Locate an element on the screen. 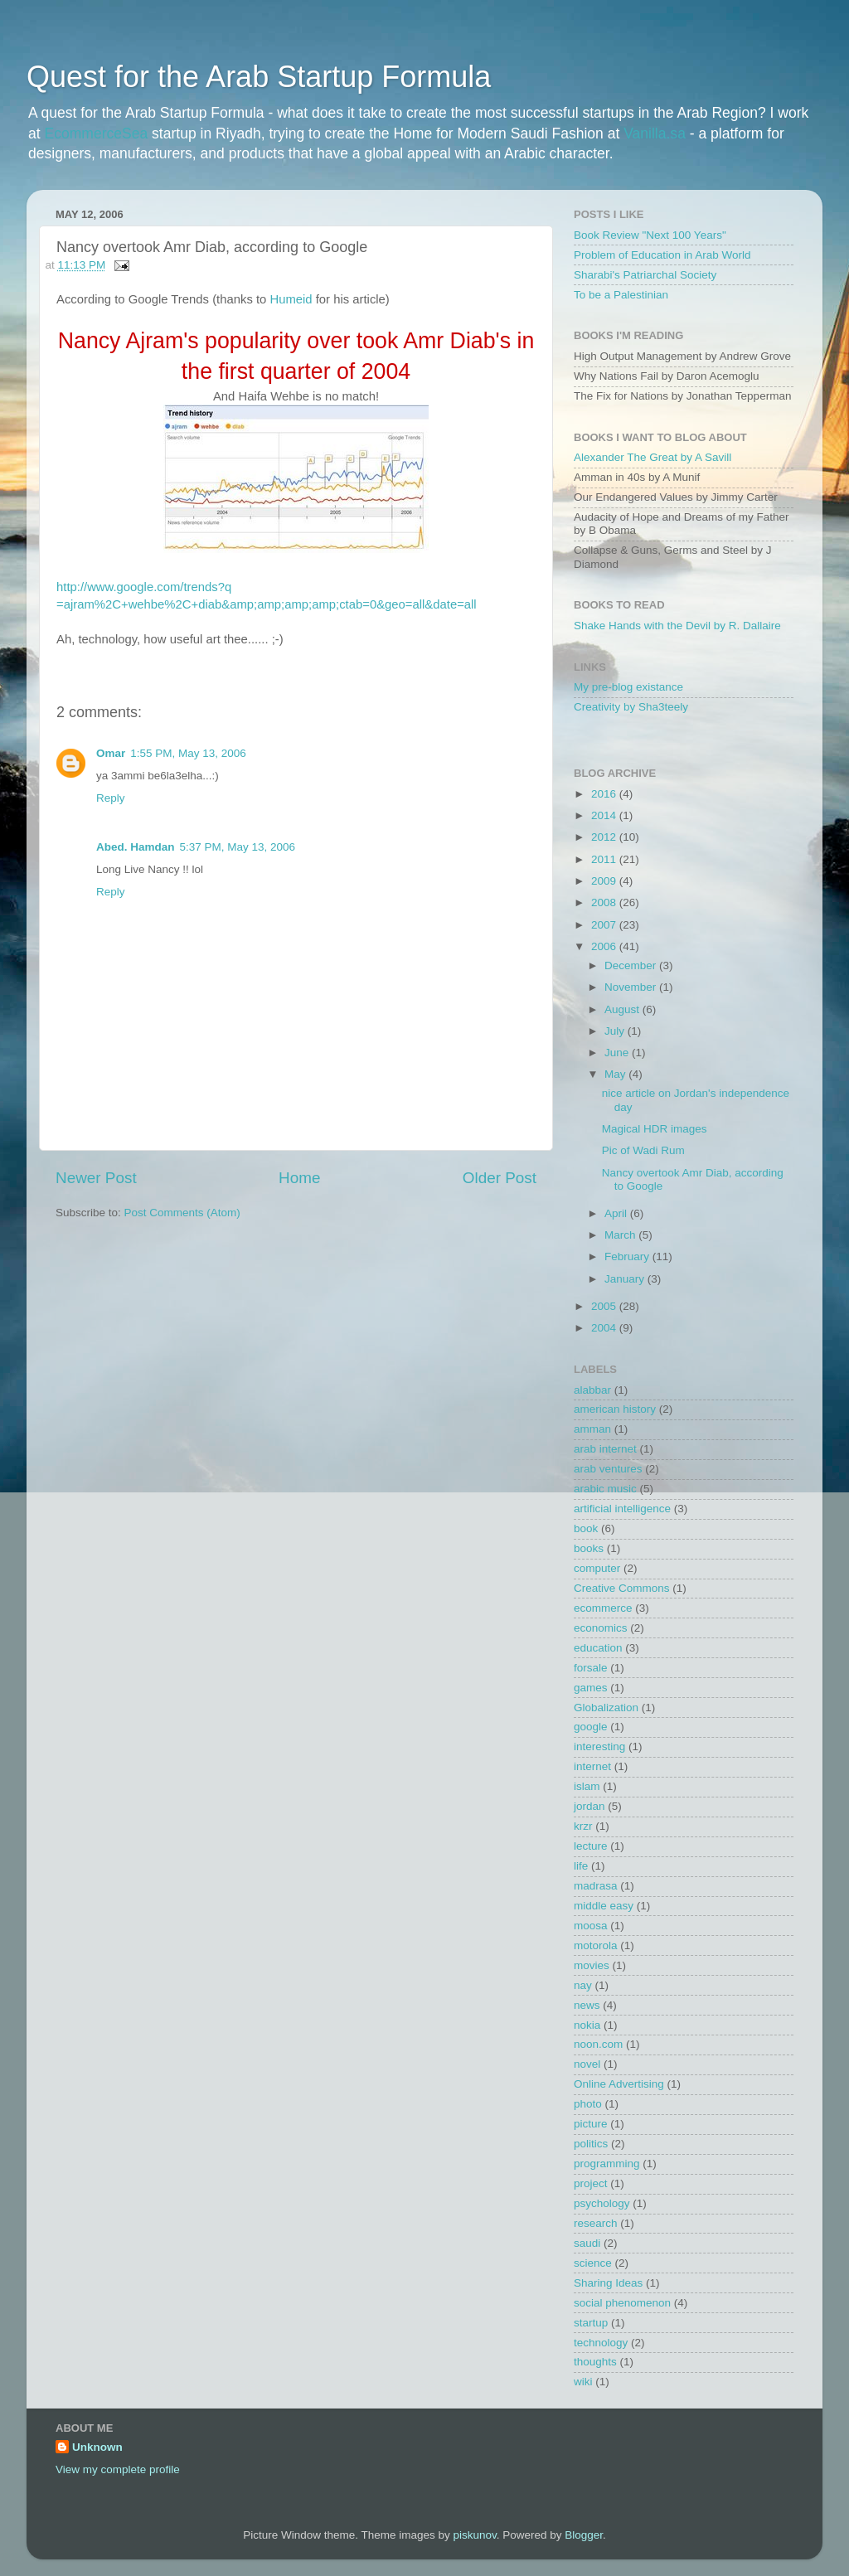  american history is located at coordinates (615, 1409).